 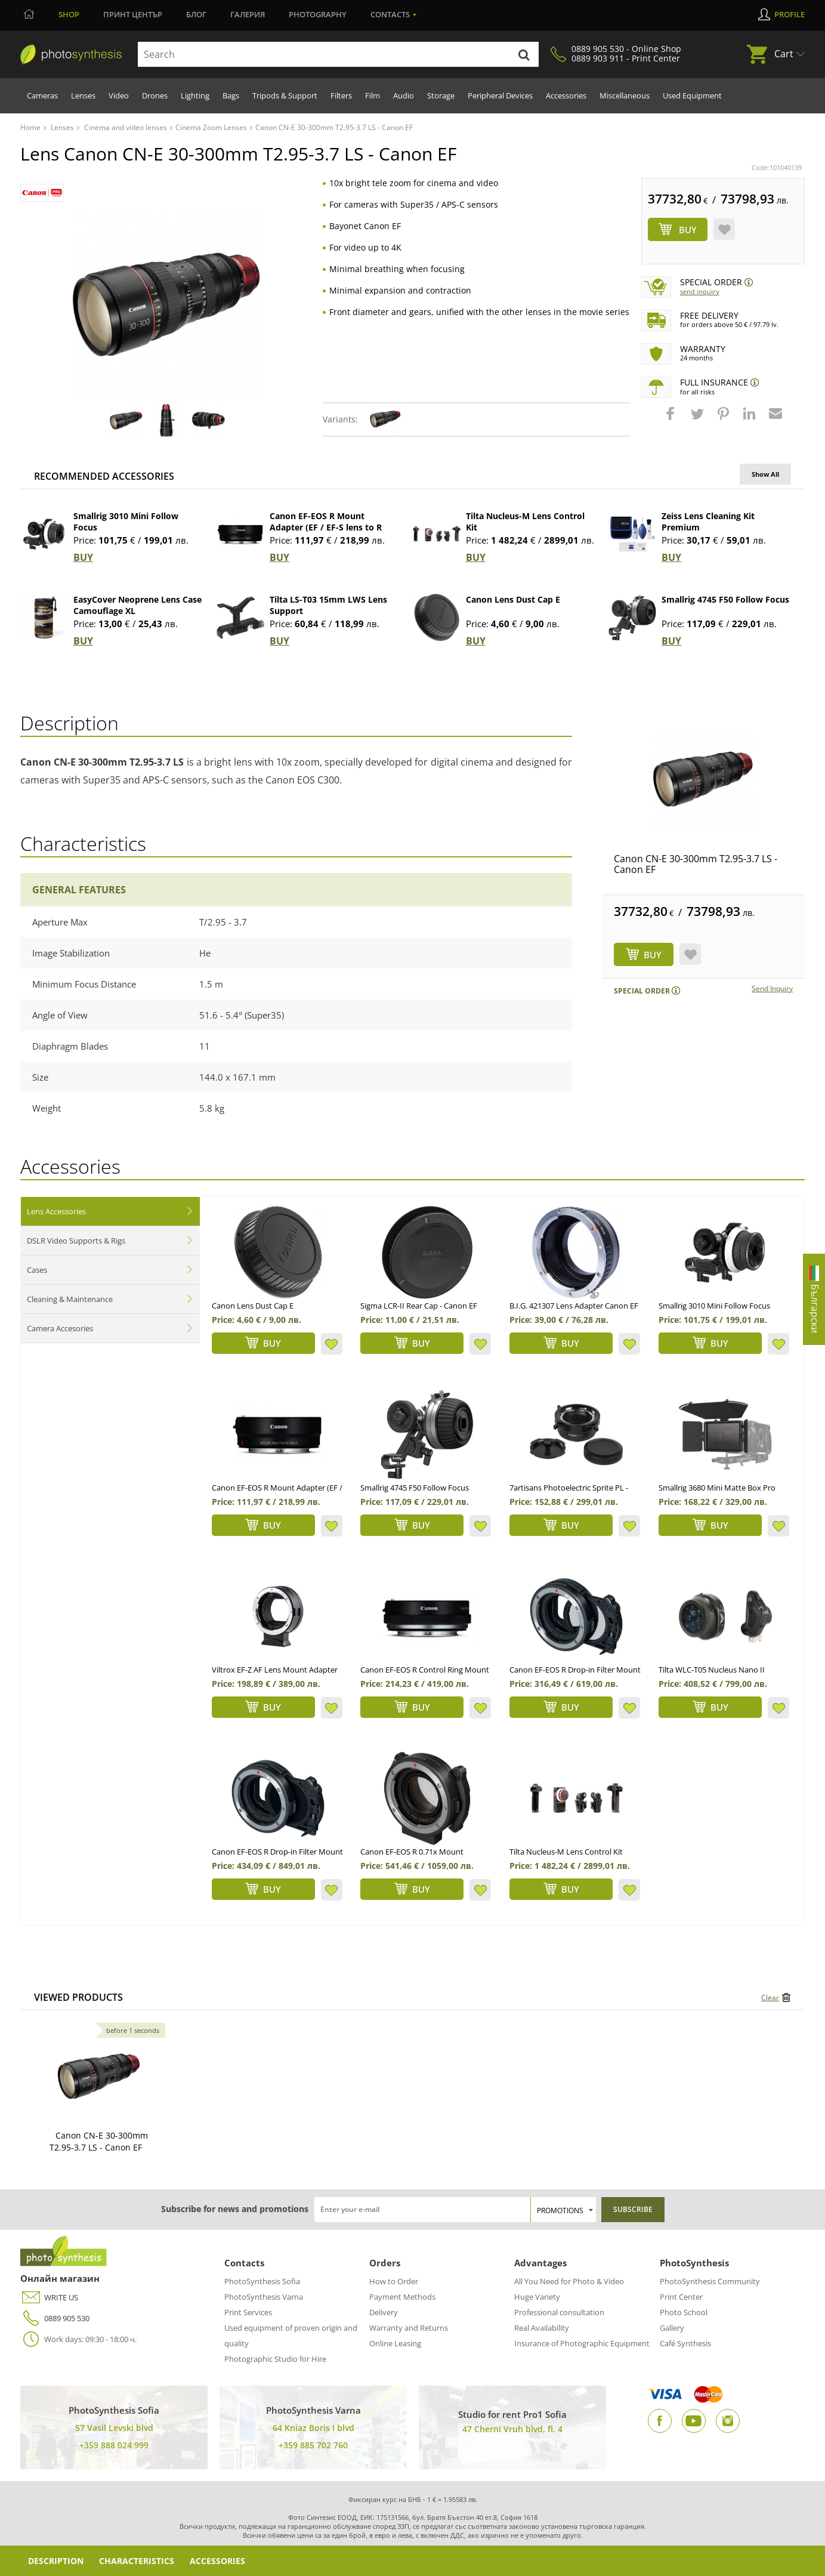 I want to click on Real Availability, so click(x=541, y=2327).